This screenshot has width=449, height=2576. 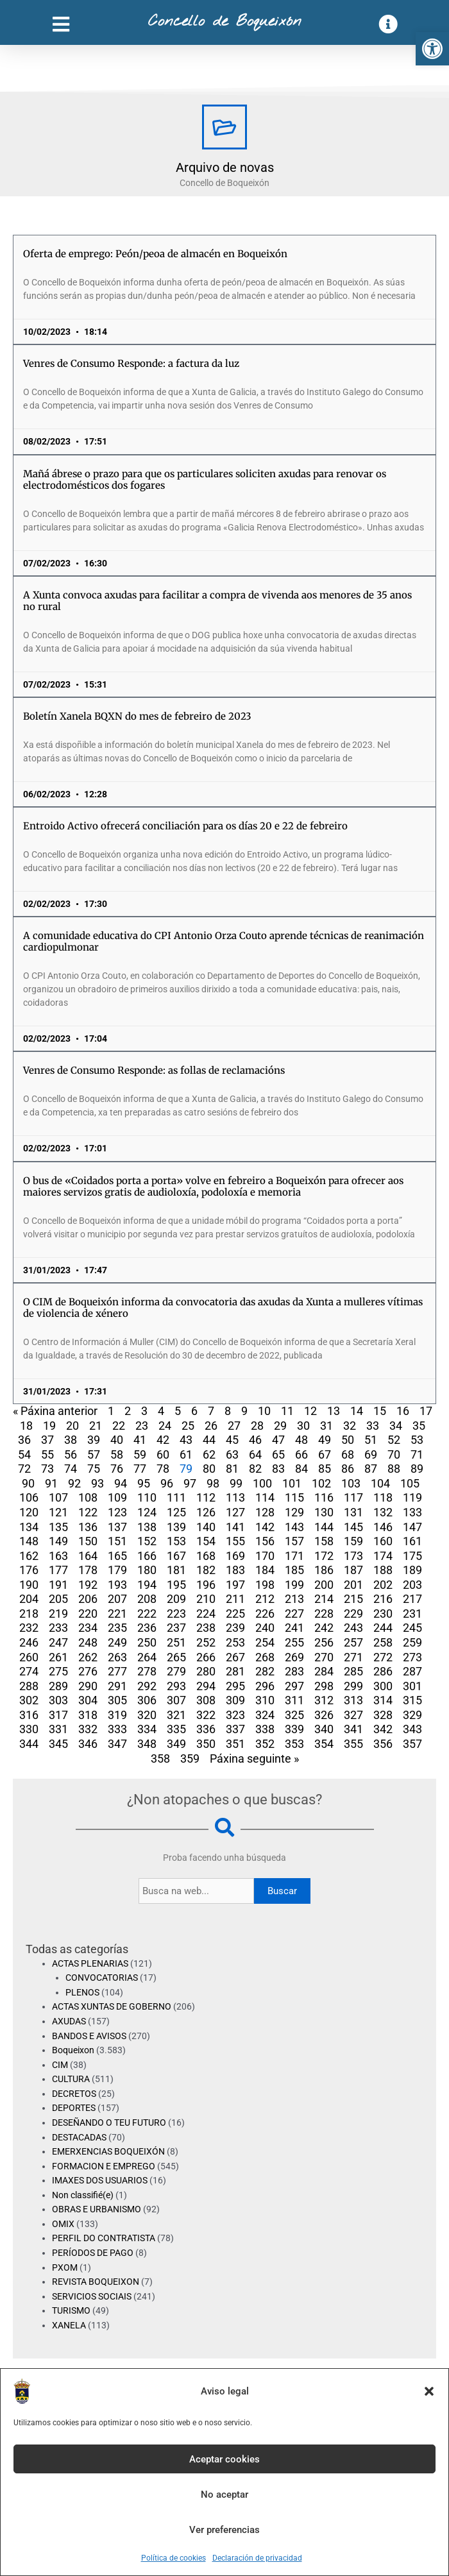 I want to click on 113, so click(x=235, y=1497).